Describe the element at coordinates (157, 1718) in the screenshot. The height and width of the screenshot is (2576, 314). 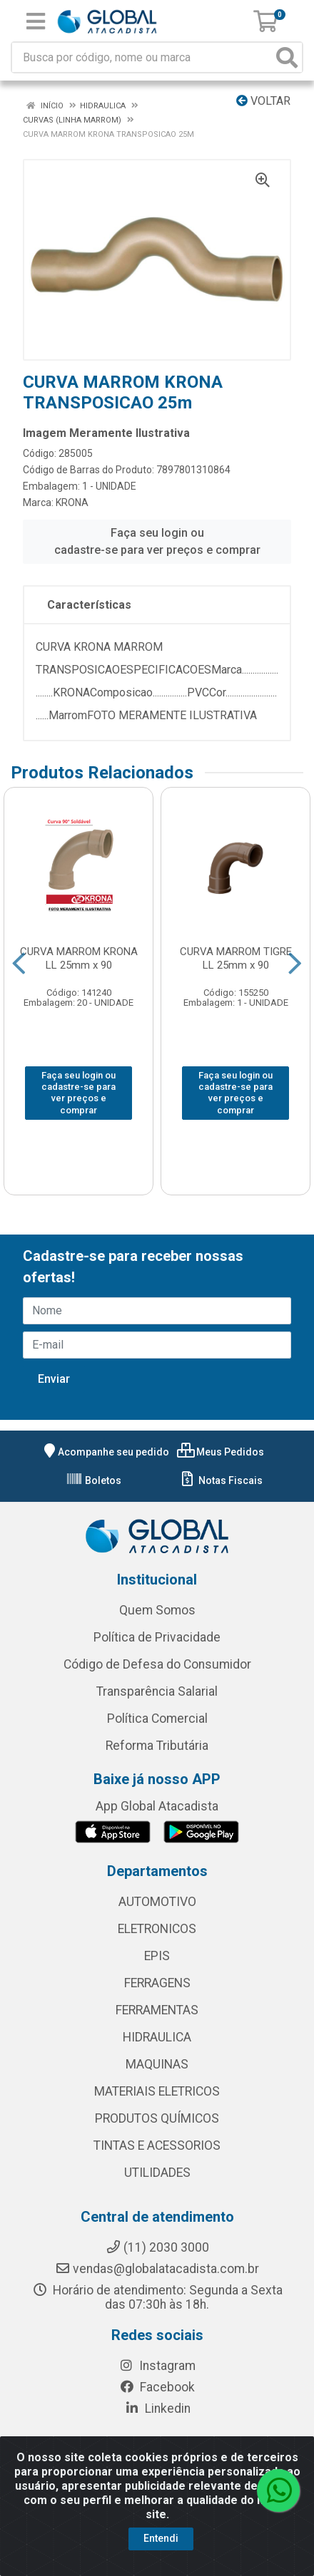
I see `Política Comercial` at that location.